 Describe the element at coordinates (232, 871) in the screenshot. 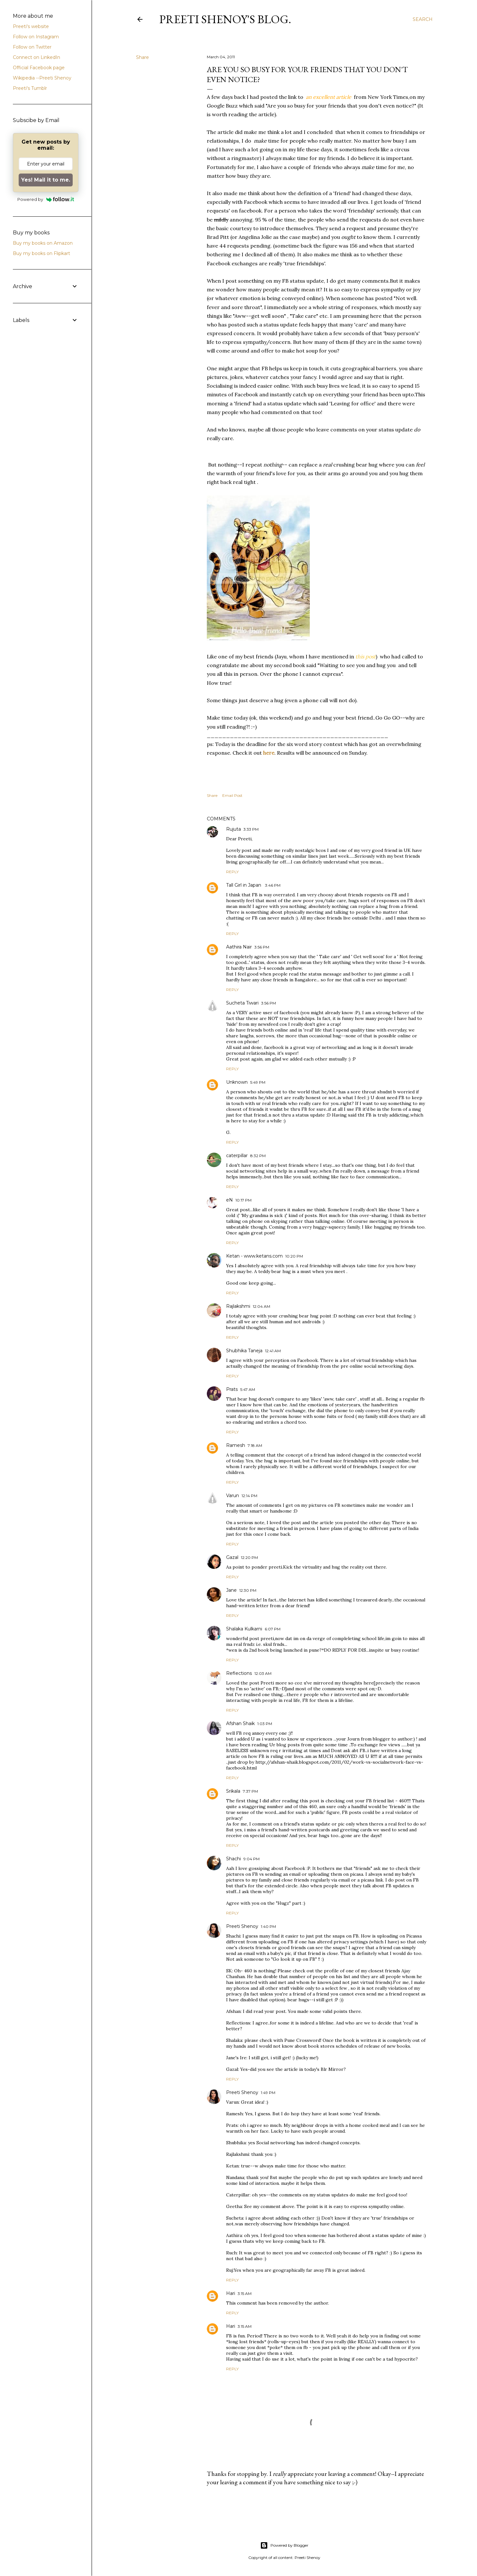

I see `Reply` at that location.